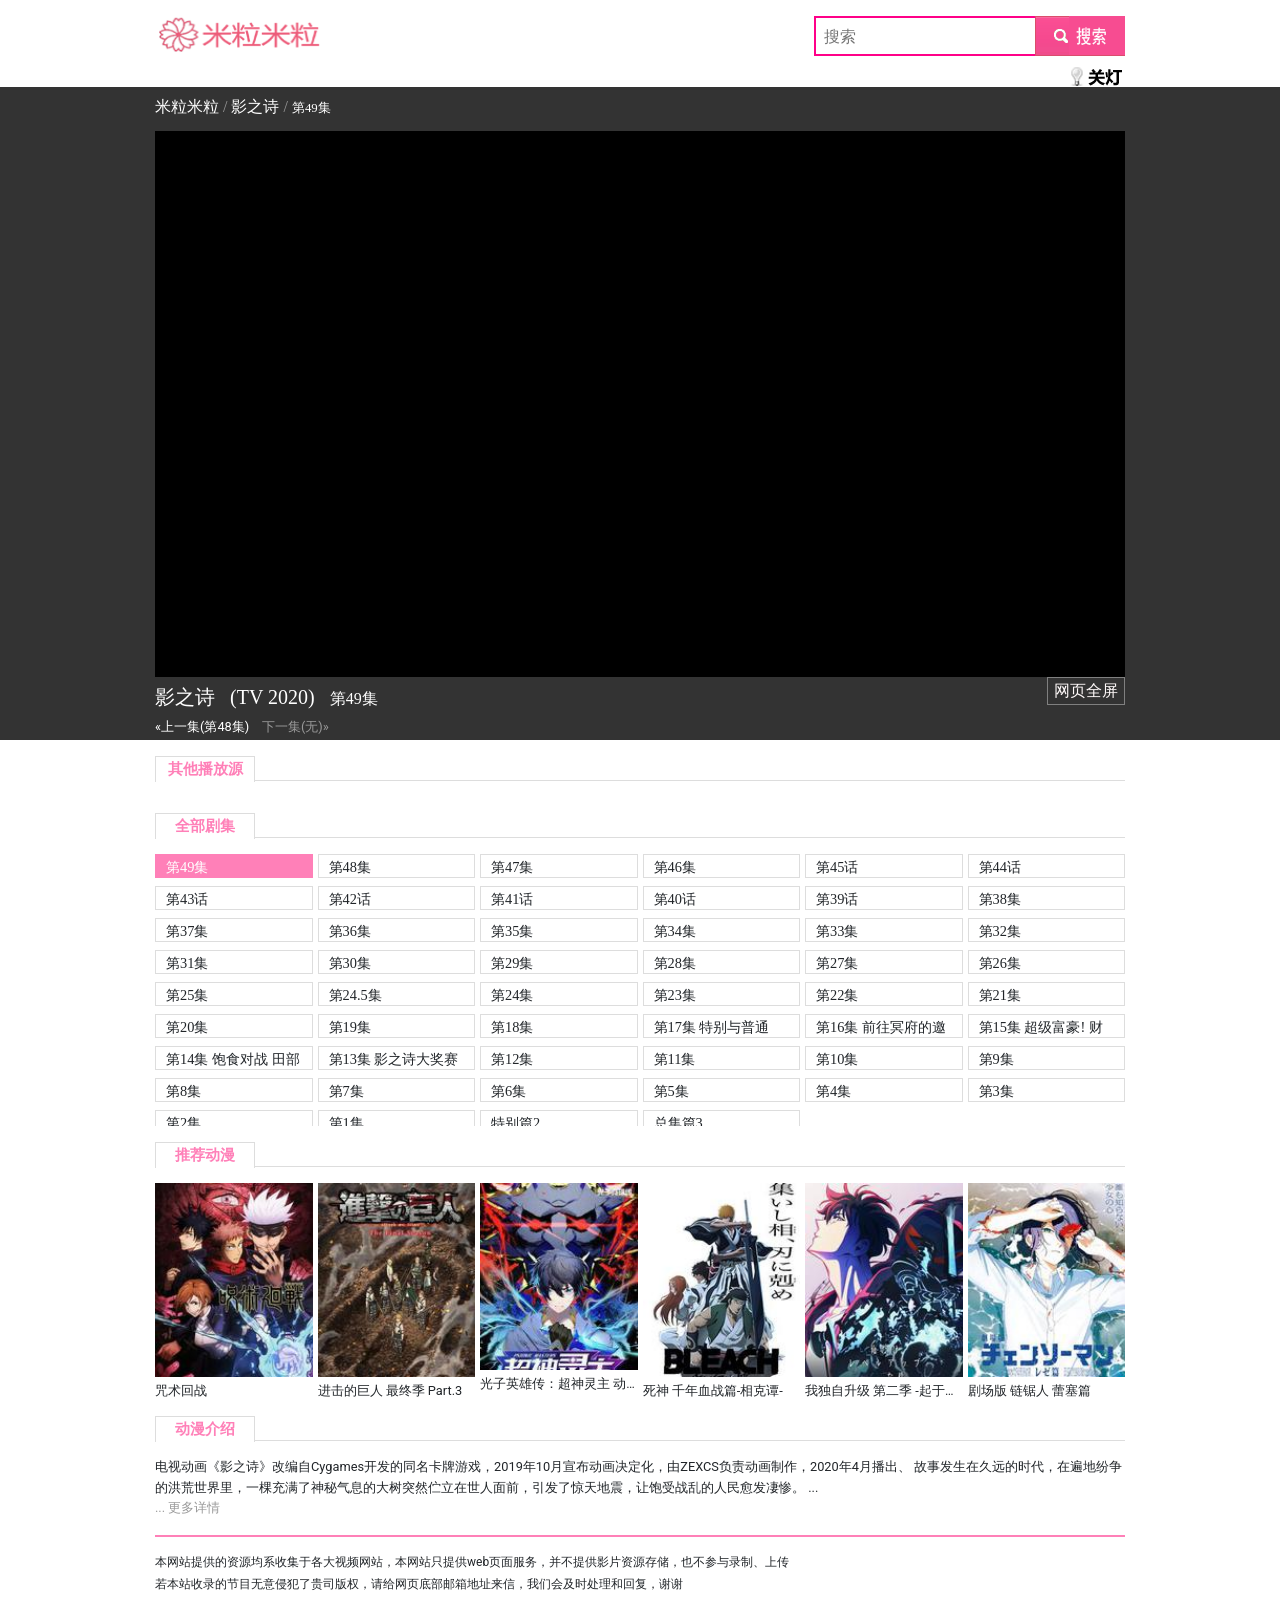  I want to click on ... 更多详情, so click(187, 1507).